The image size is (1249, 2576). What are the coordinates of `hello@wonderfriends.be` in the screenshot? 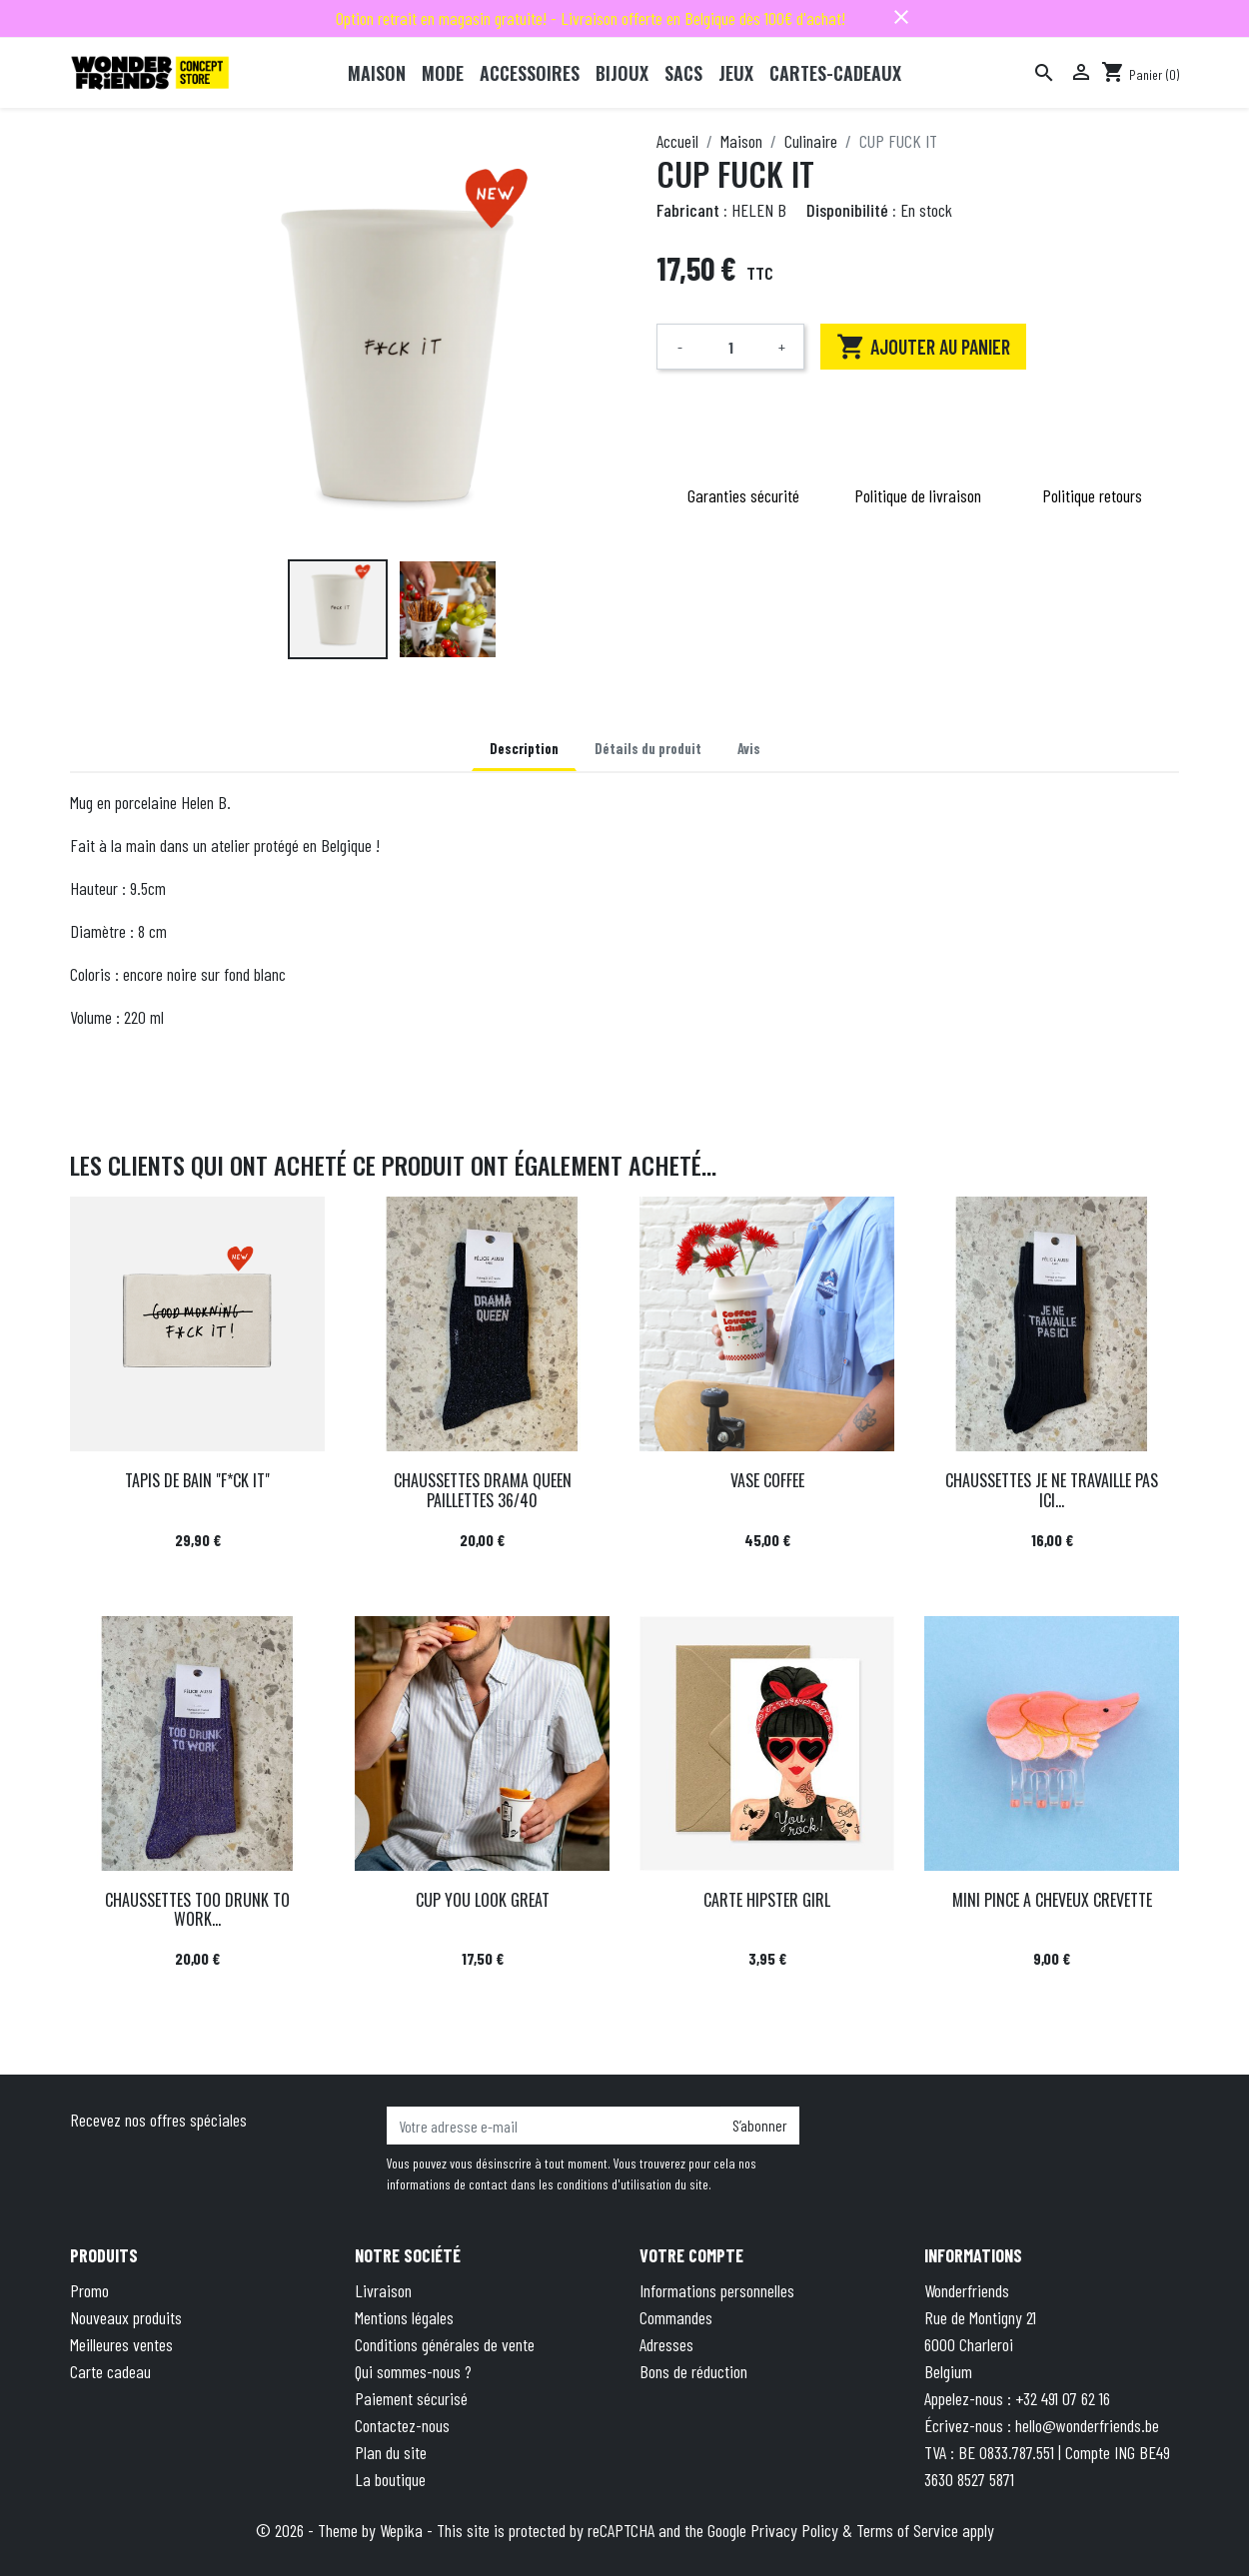 It's located at (1087, 2425).